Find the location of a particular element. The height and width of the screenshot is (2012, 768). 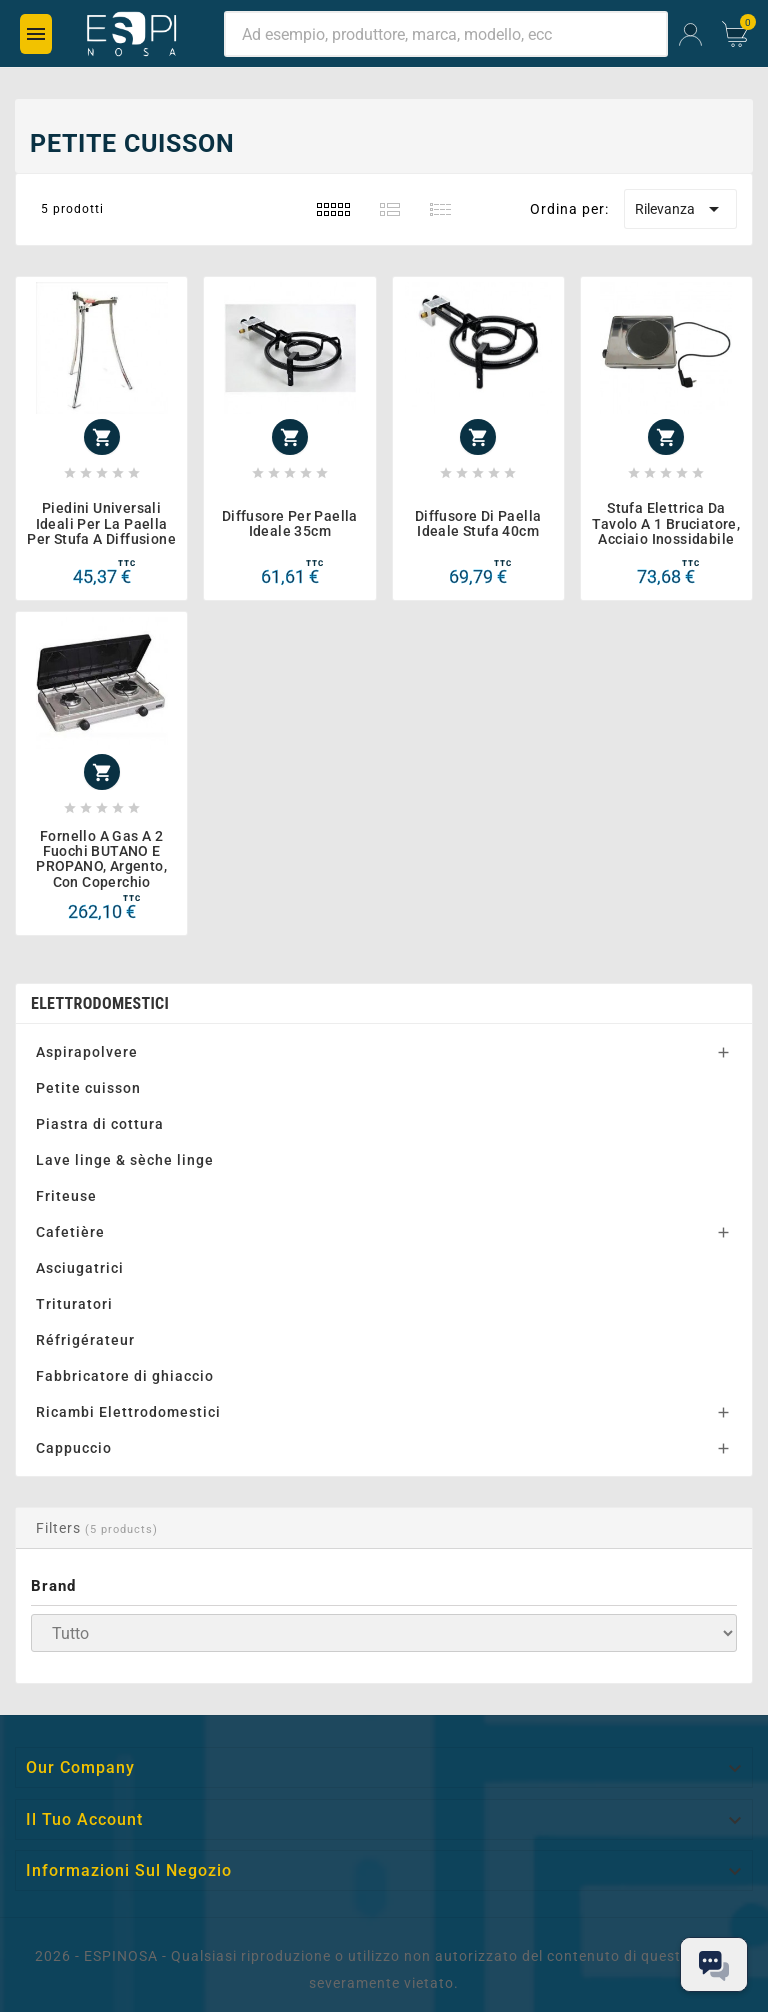

[User Icon] is located at coordinates (690, 34).